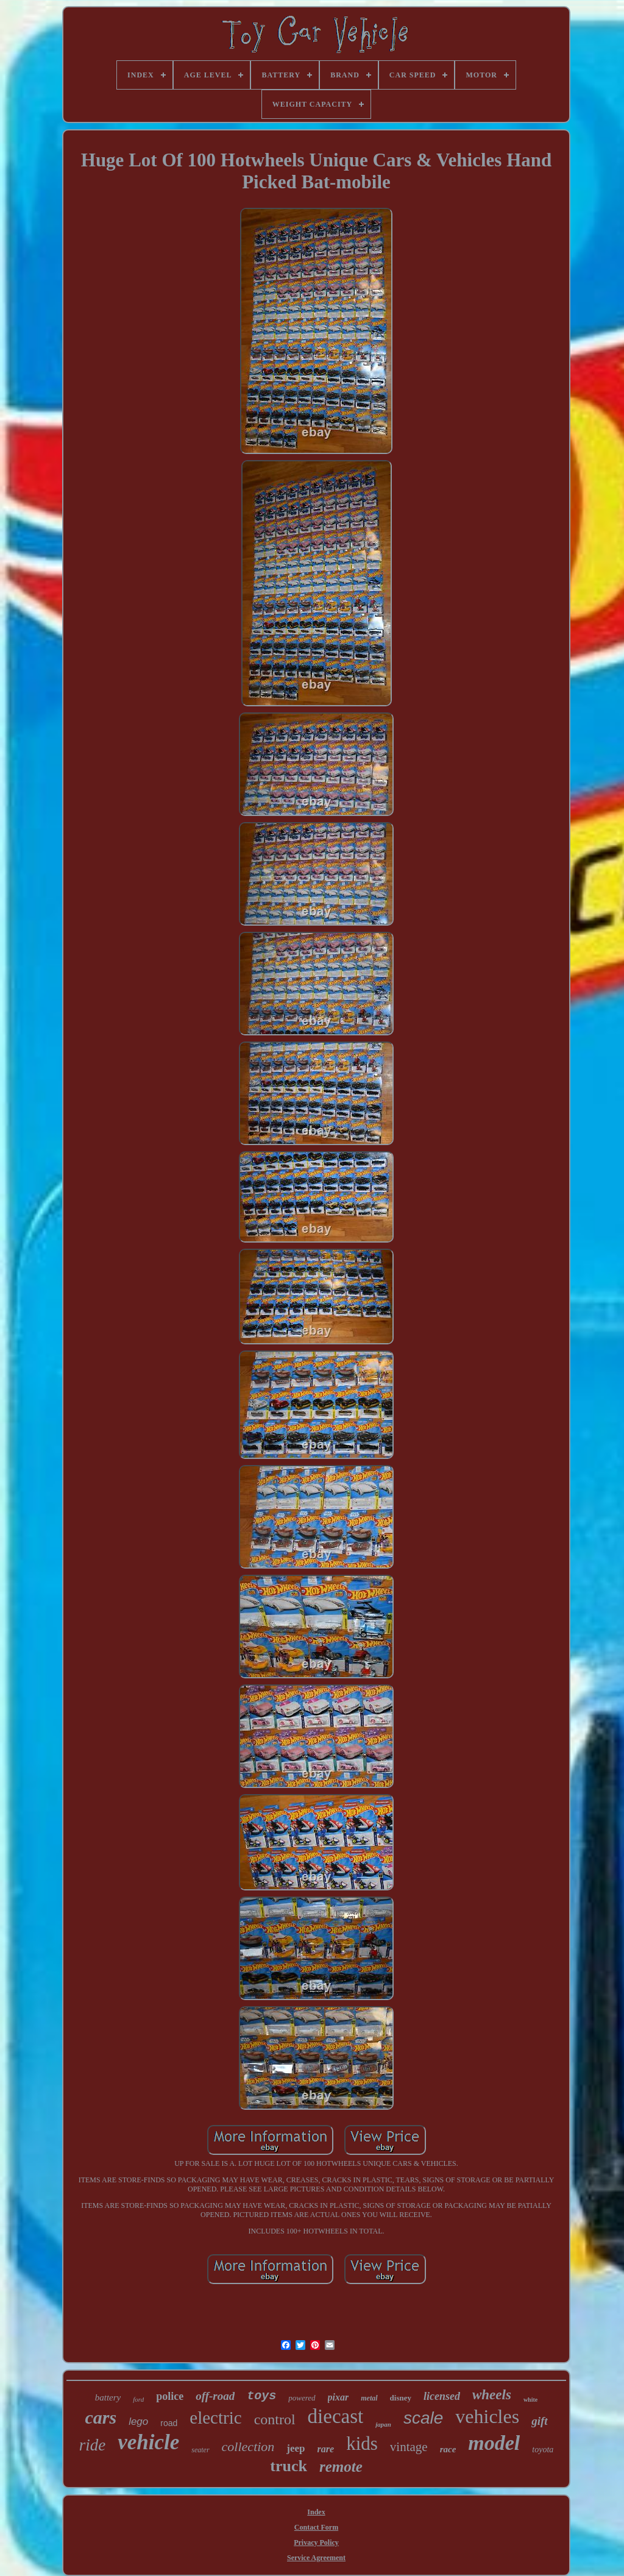 The image size is (624, 2576). I want to click on gift, so click(539, 2421).